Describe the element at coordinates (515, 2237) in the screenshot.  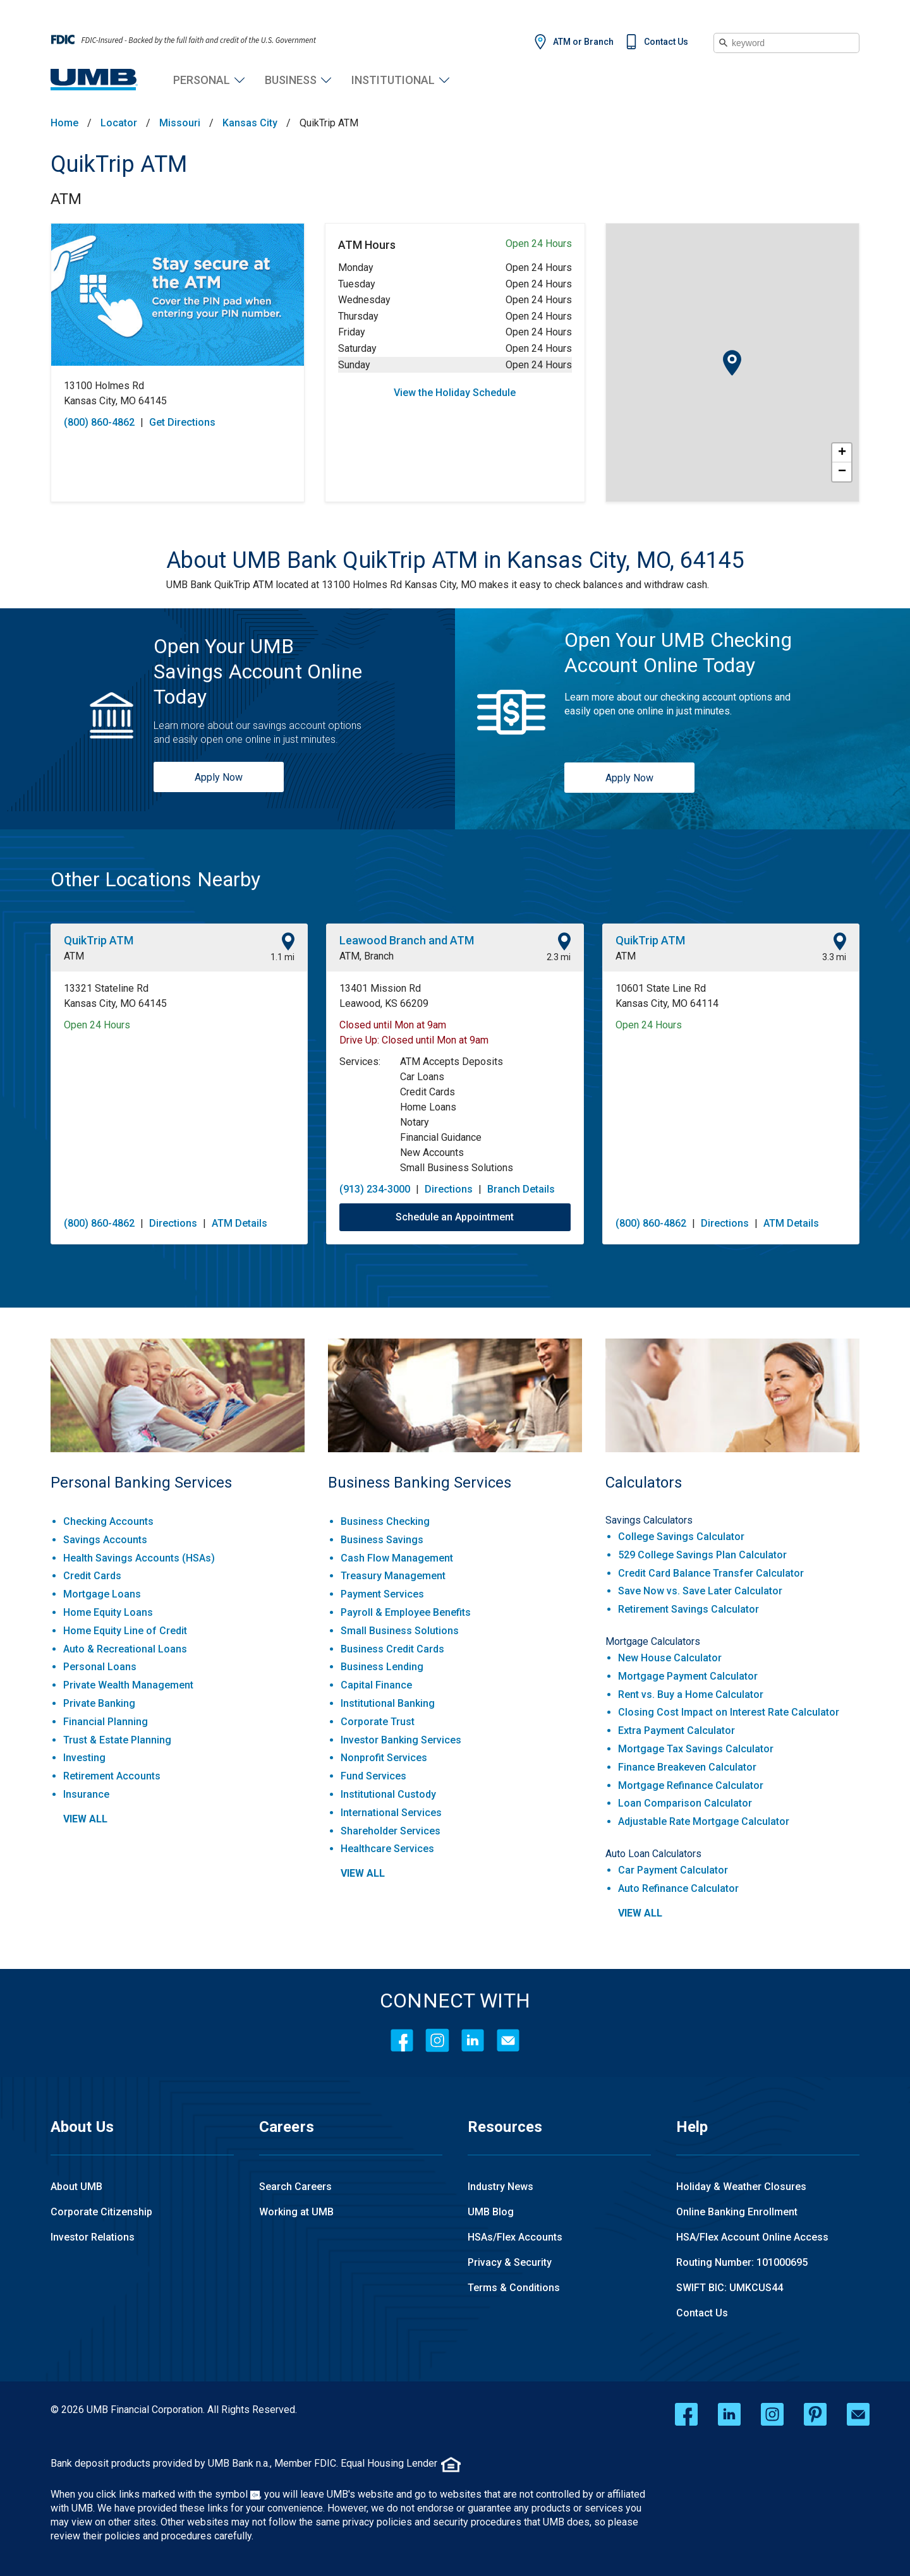
I see `HSAs/Flex Accounts` at that location.